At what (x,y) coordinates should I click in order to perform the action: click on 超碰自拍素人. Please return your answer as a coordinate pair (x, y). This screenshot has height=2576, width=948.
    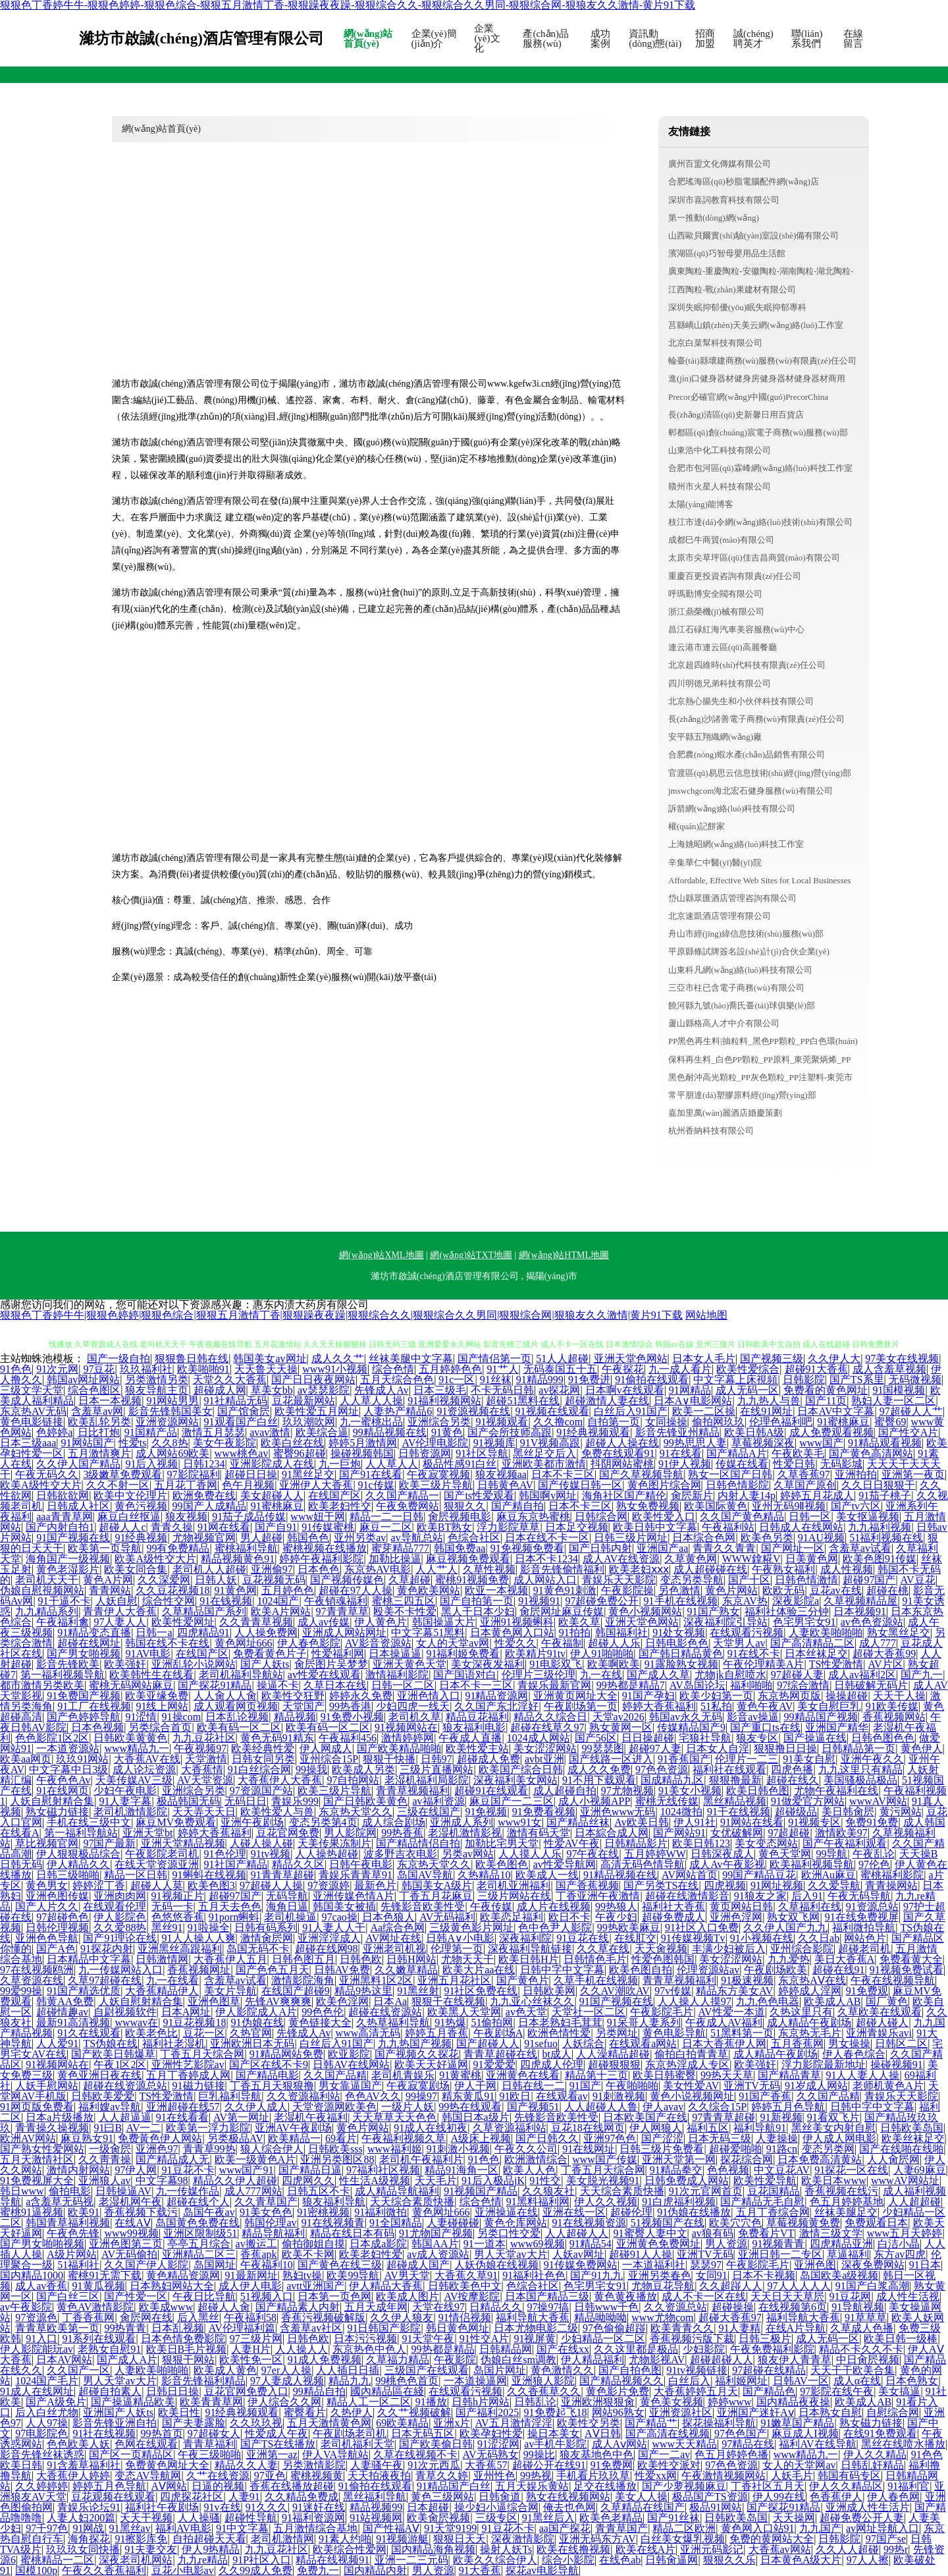
    Looking at the image, I should click on (110, 2391).